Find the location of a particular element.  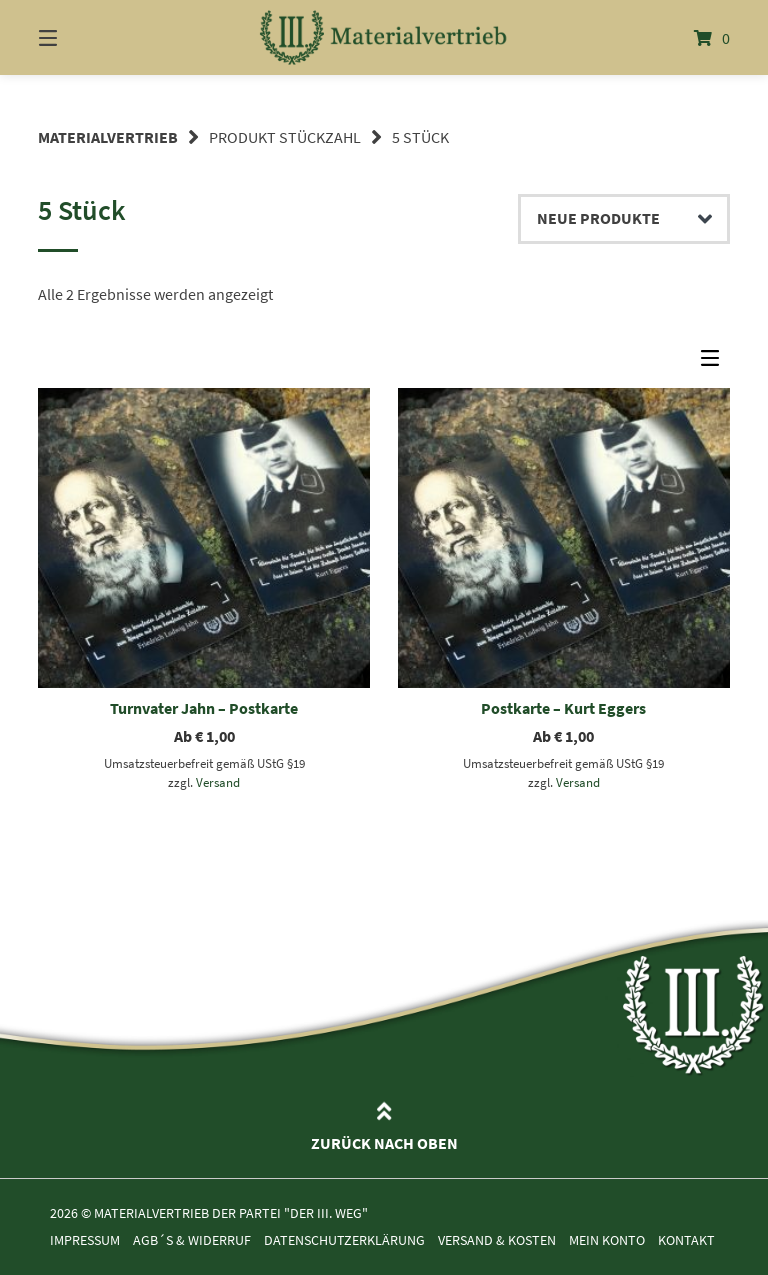

Kontakt is located at coordinates (686, 1240).